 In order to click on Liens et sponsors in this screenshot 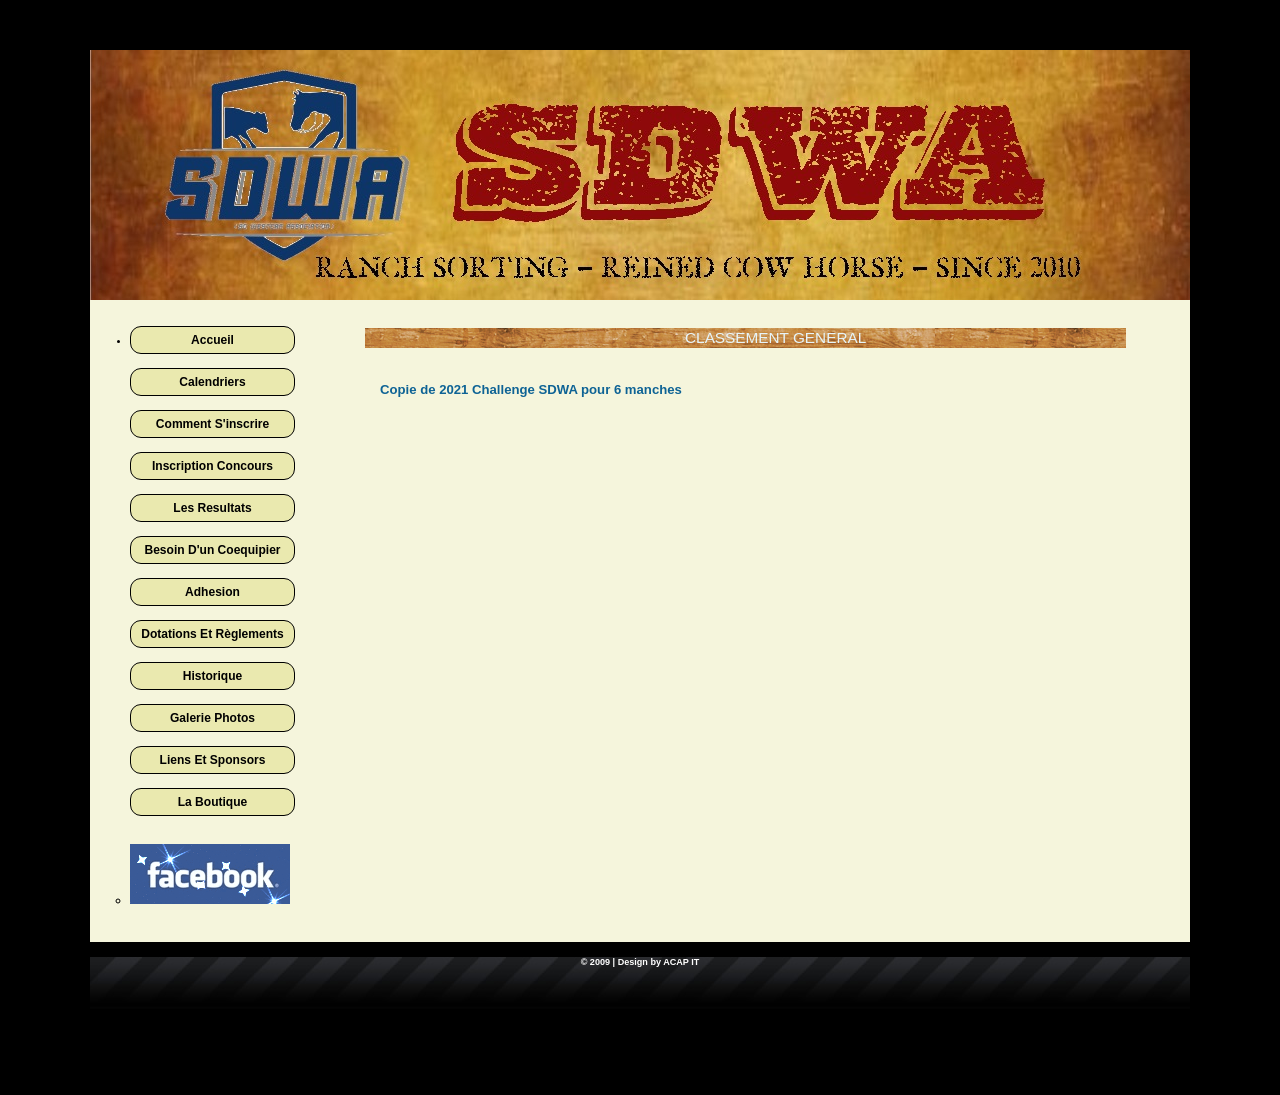, I will do `click(213, 760)`.